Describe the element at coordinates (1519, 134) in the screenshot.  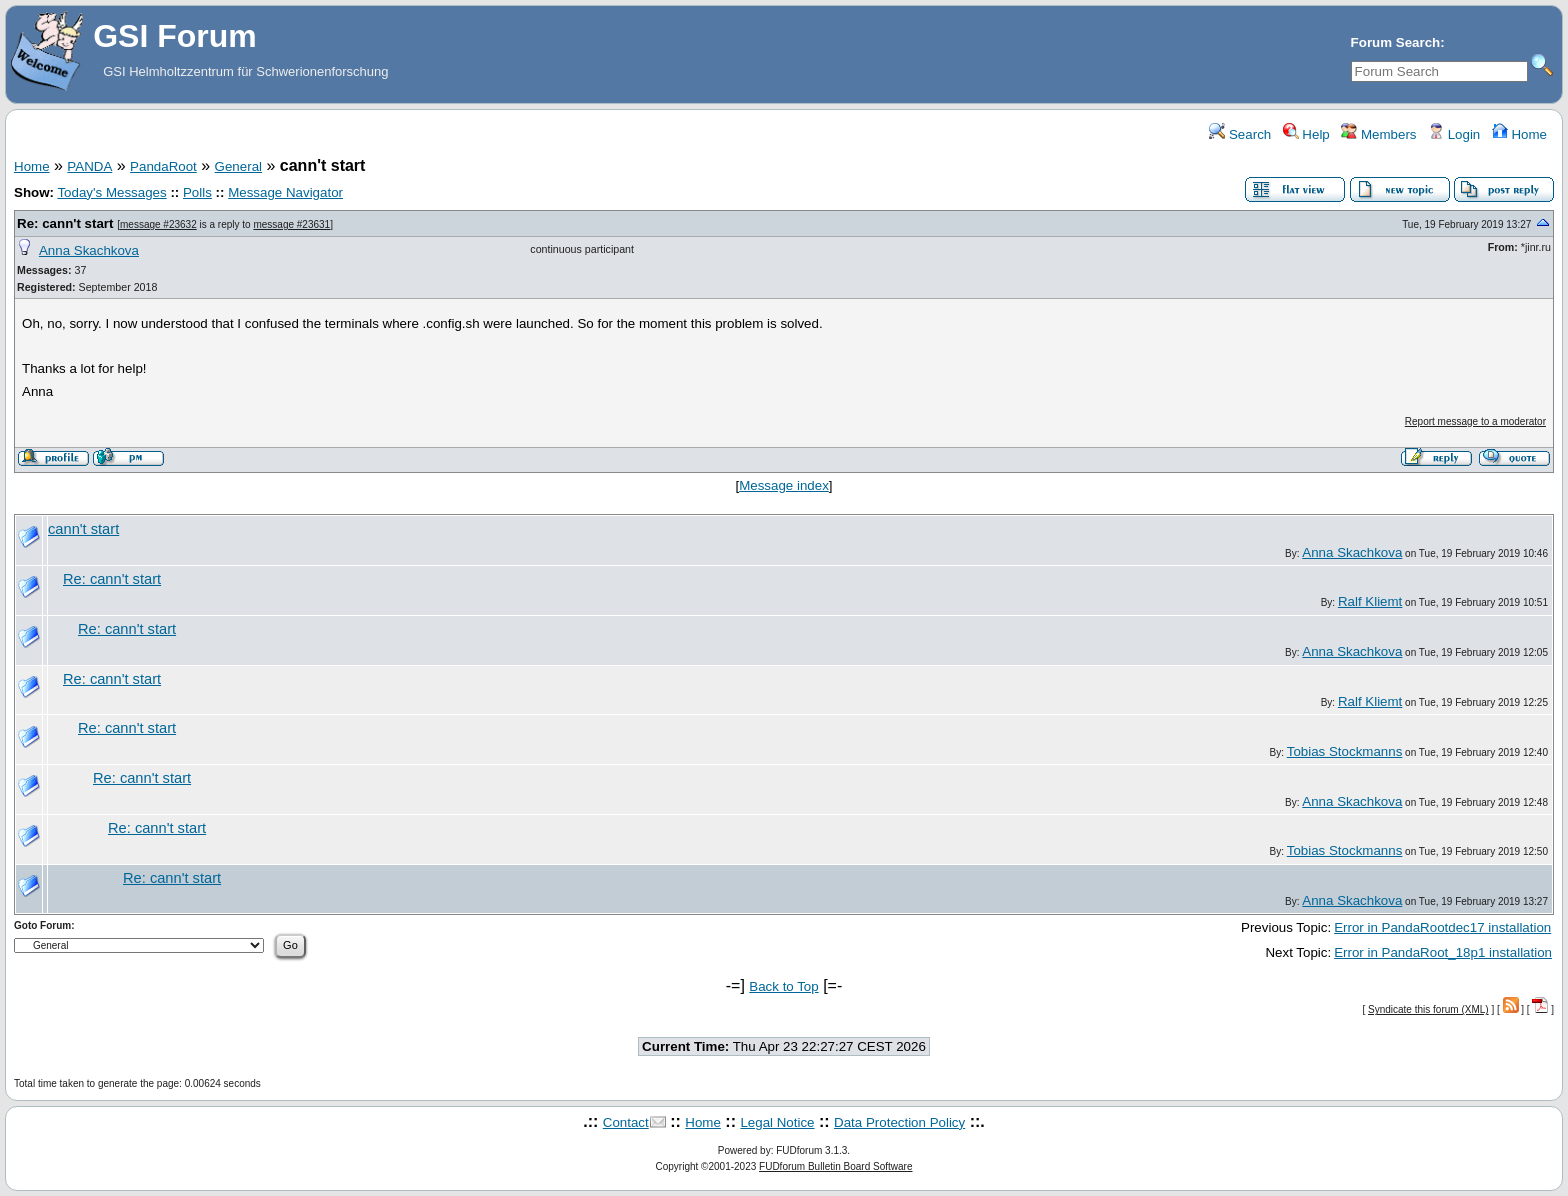
I see `Home` at that location.